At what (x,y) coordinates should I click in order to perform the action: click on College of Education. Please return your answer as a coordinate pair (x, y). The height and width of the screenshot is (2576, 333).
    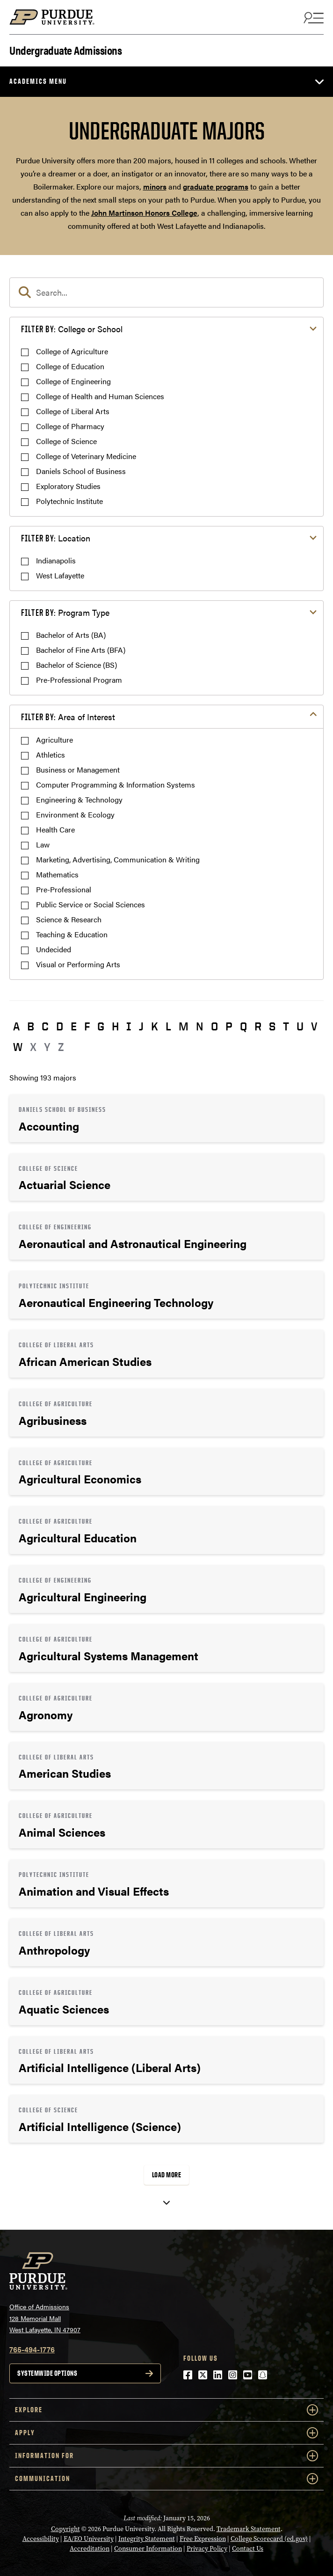
    Looking at the image, I should click on (70, 366).